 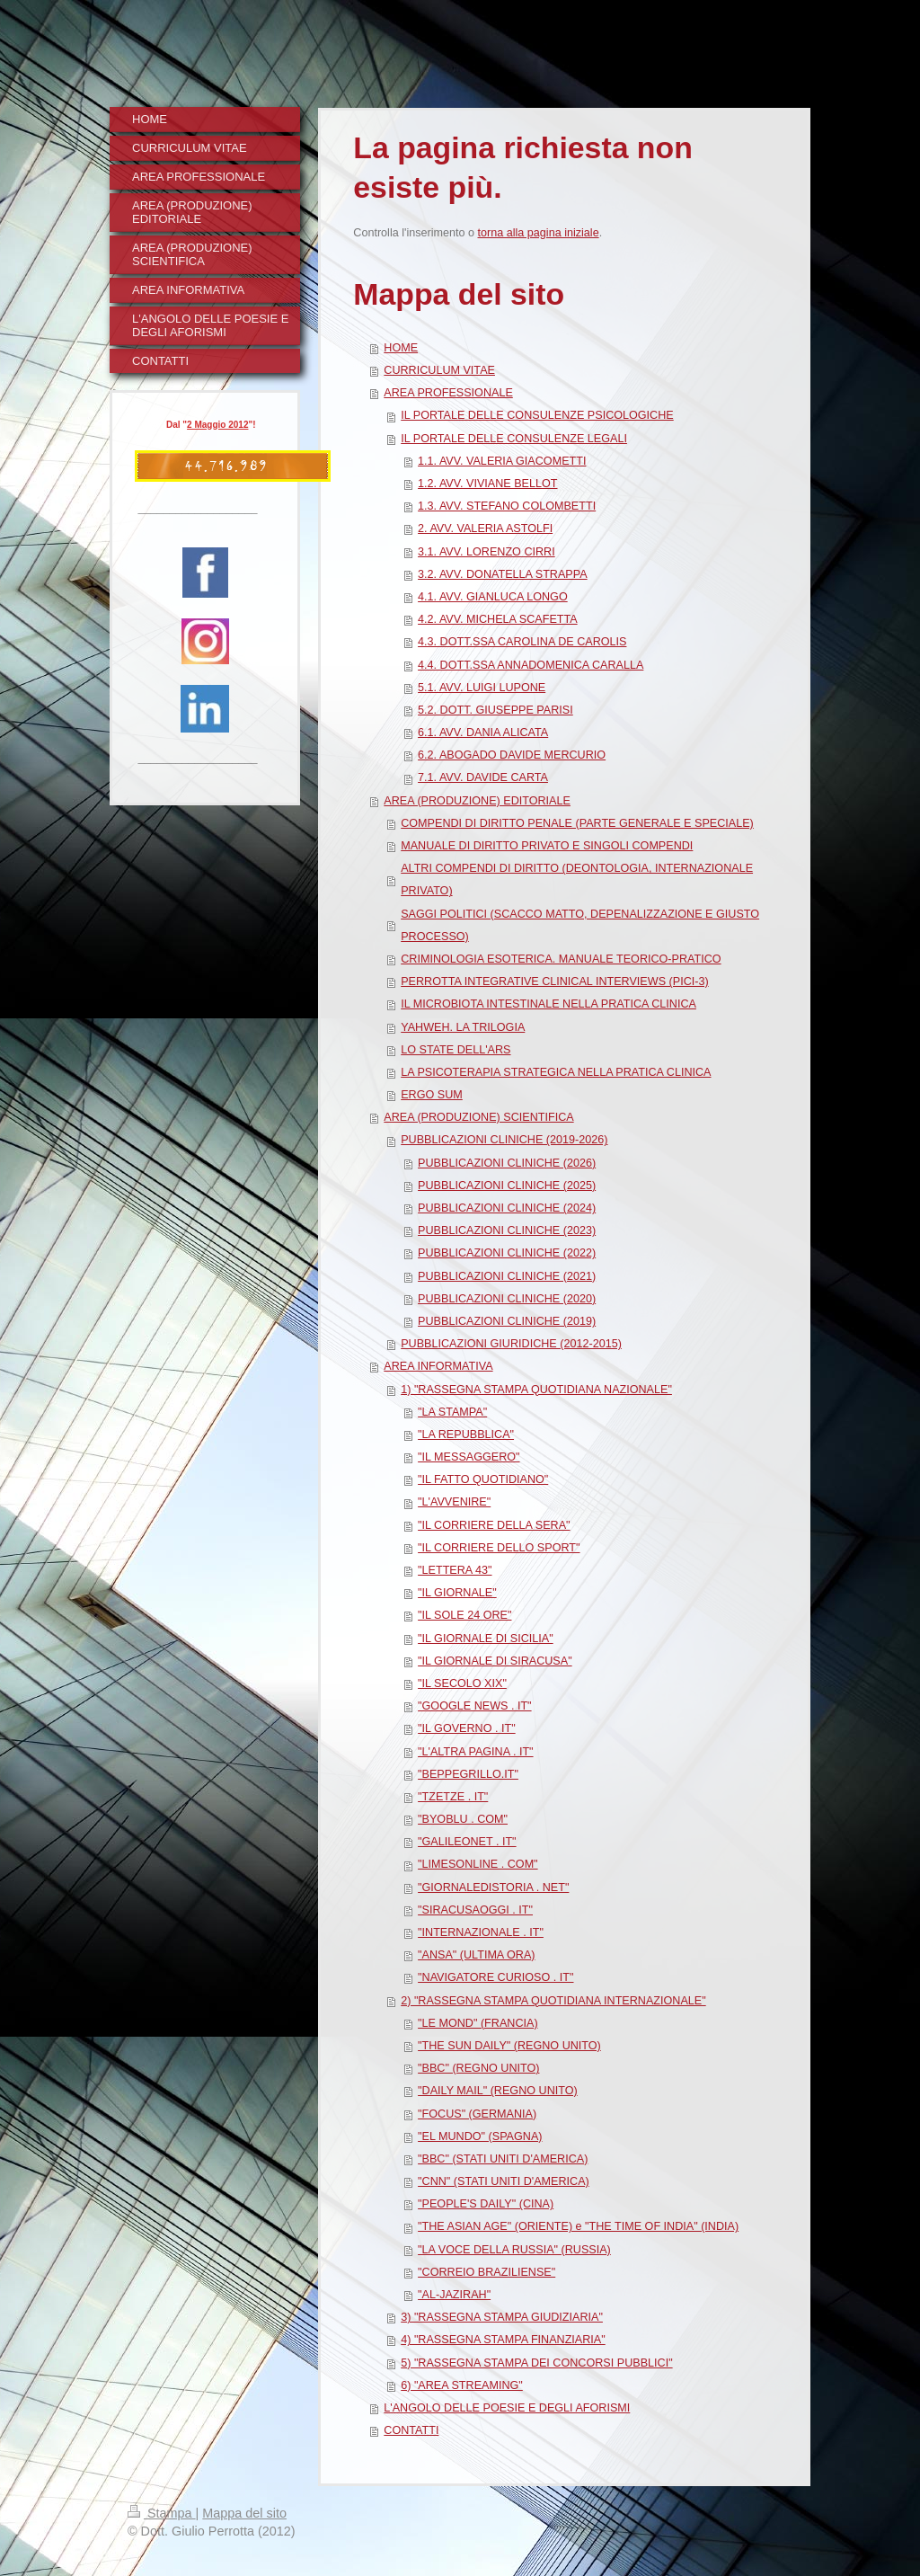 I want to click on CURRICULUM VITAE, so click(x=439, y=370).